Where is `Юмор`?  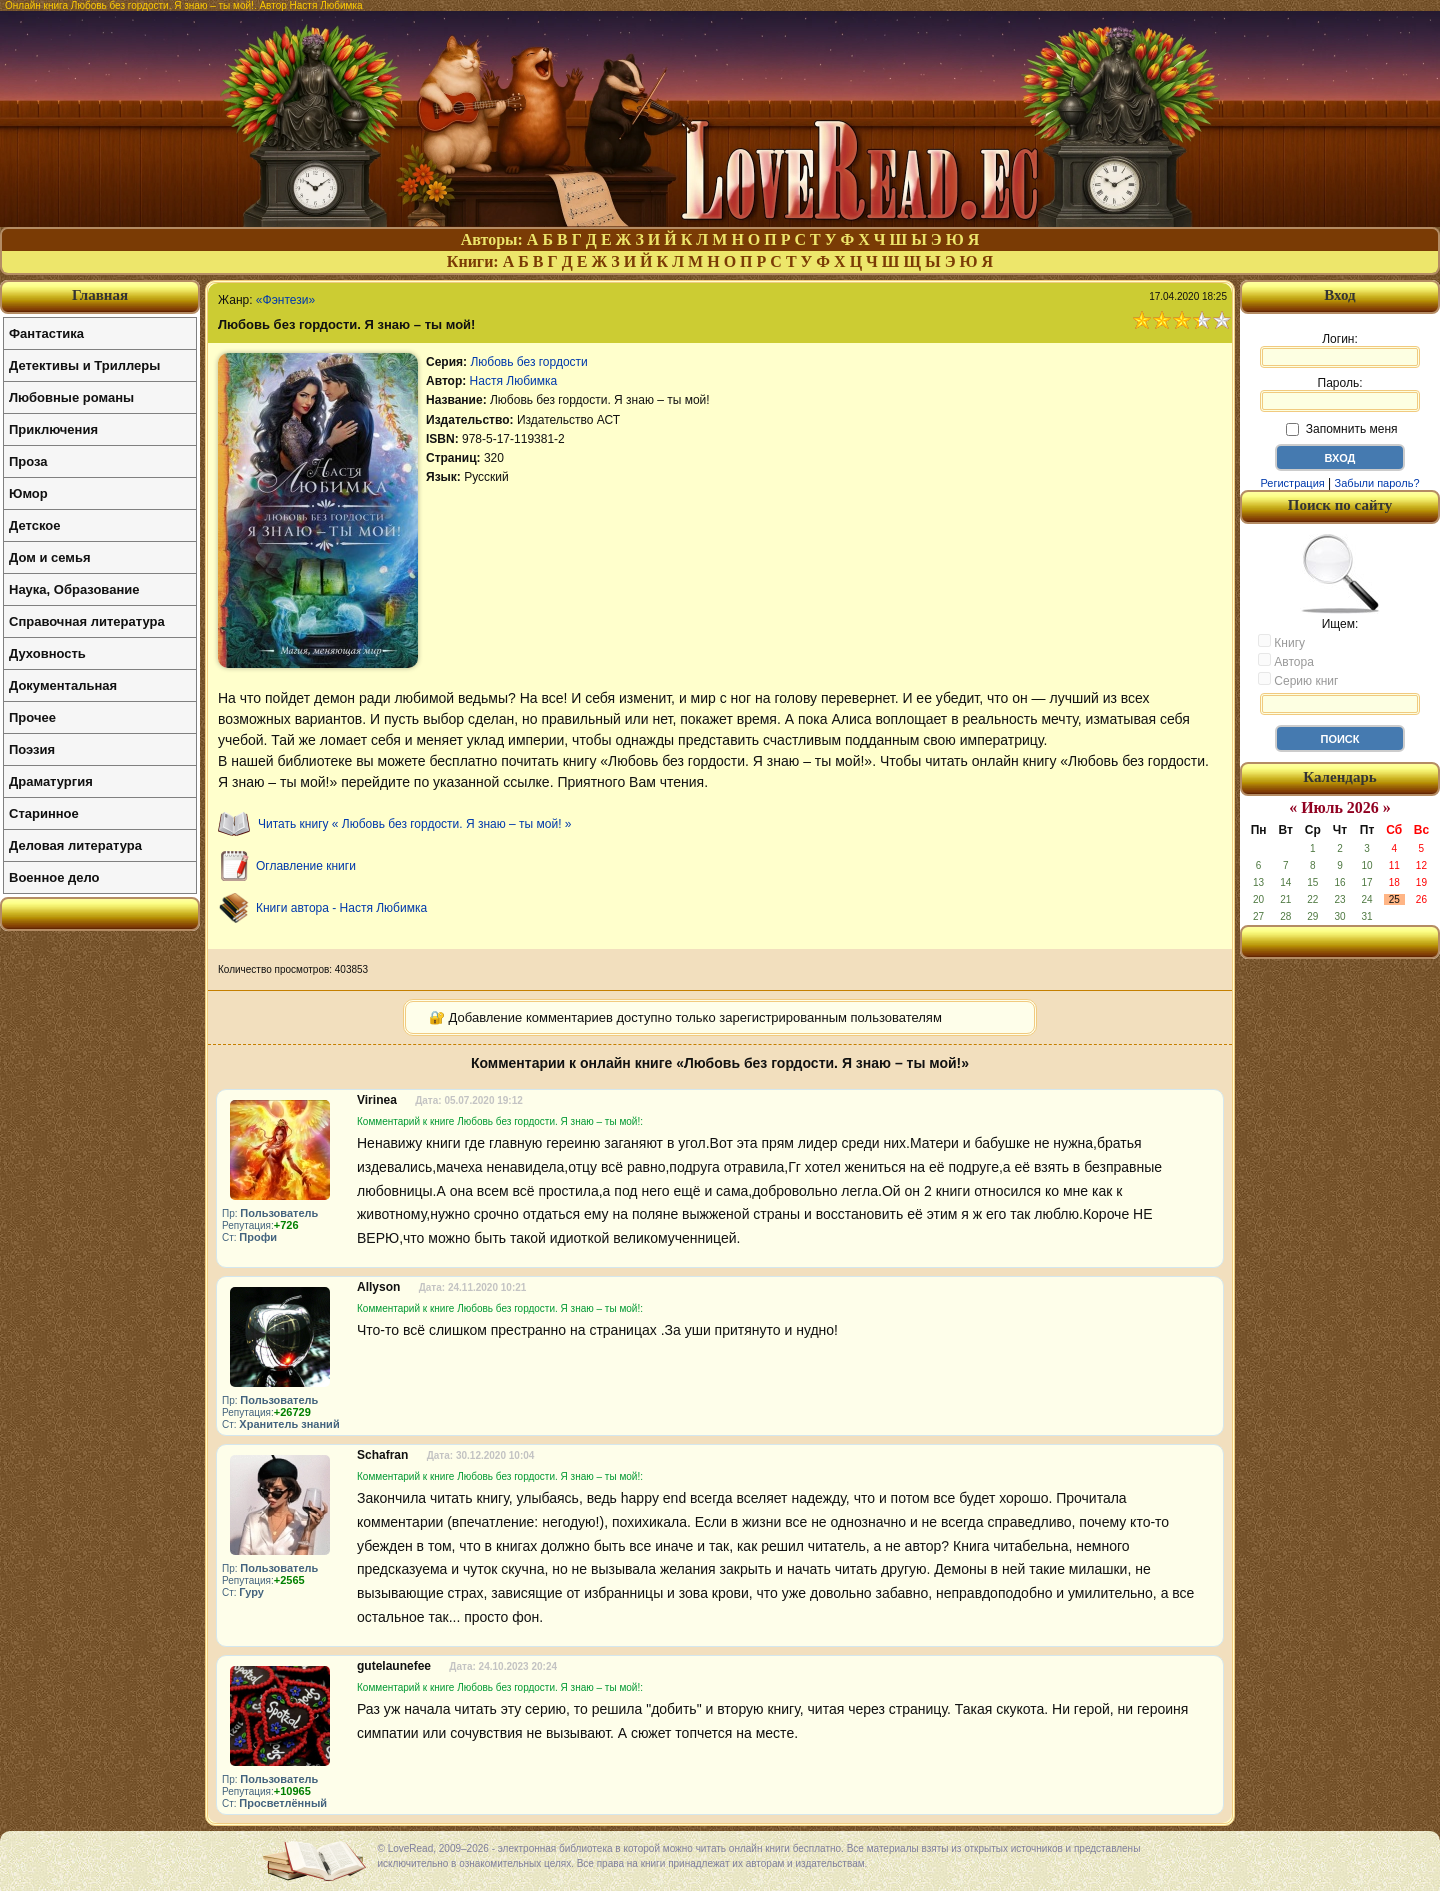
Юмор is located at coordinates (28, 493).